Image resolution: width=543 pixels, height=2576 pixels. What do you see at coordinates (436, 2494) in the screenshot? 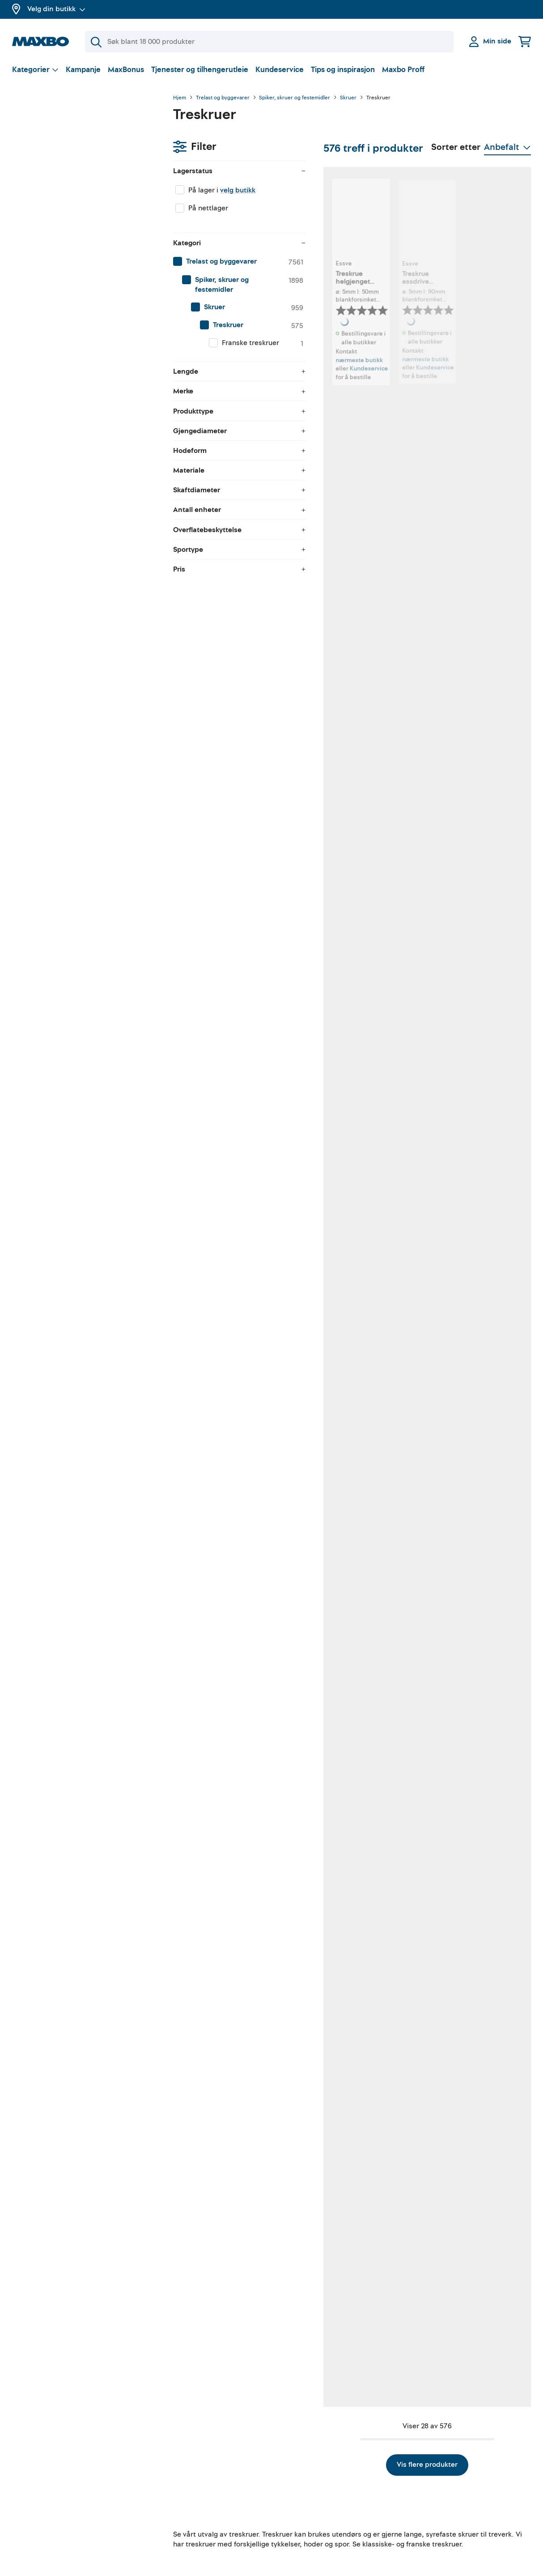
I see `Åpenhetsloven` at bounding box center [436, 2494].